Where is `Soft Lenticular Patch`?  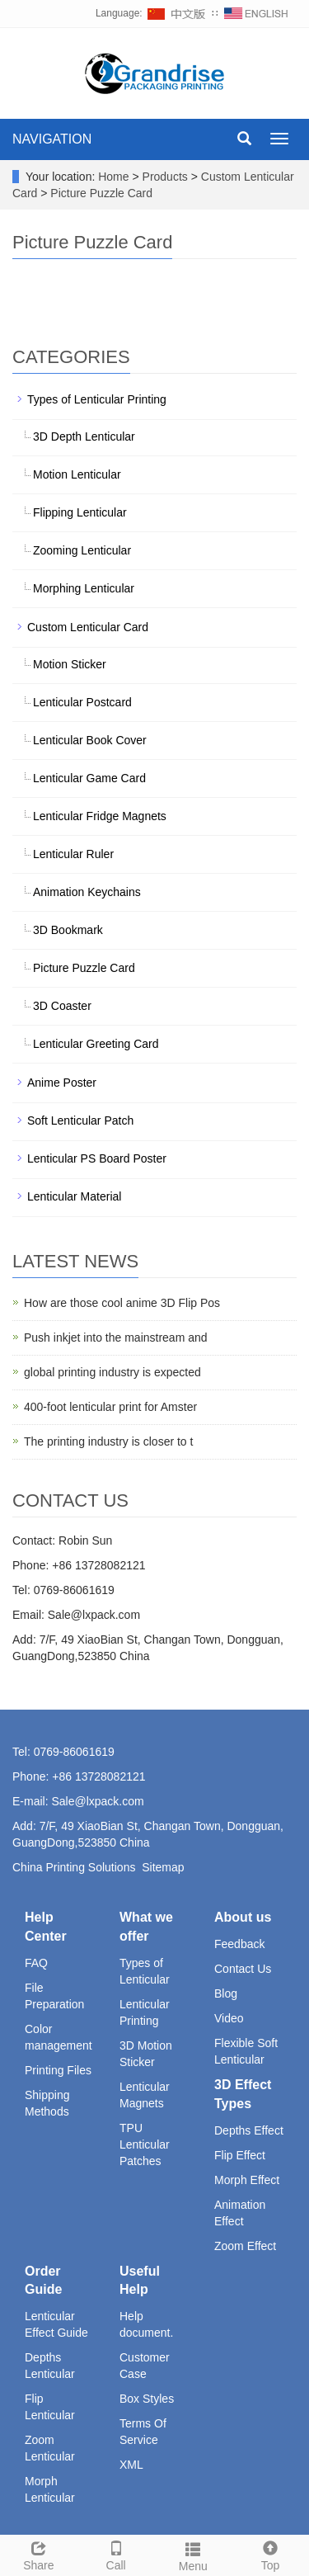 Soft Lenticular Patch is located at coordinates (80, 1120).